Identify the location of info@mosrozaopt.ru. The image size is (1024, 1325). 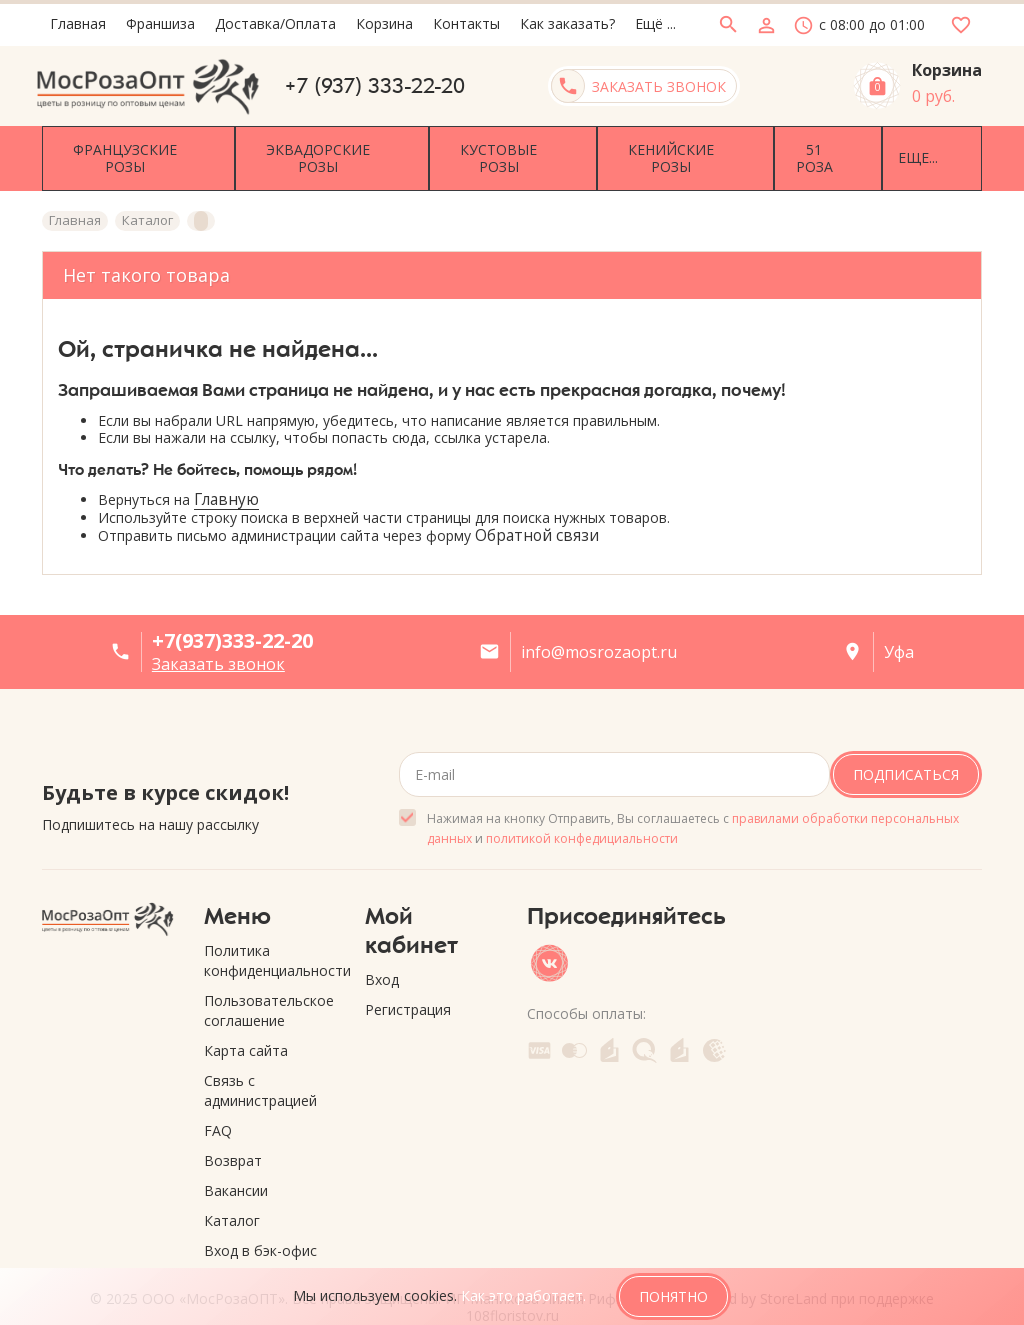
(599, 627).